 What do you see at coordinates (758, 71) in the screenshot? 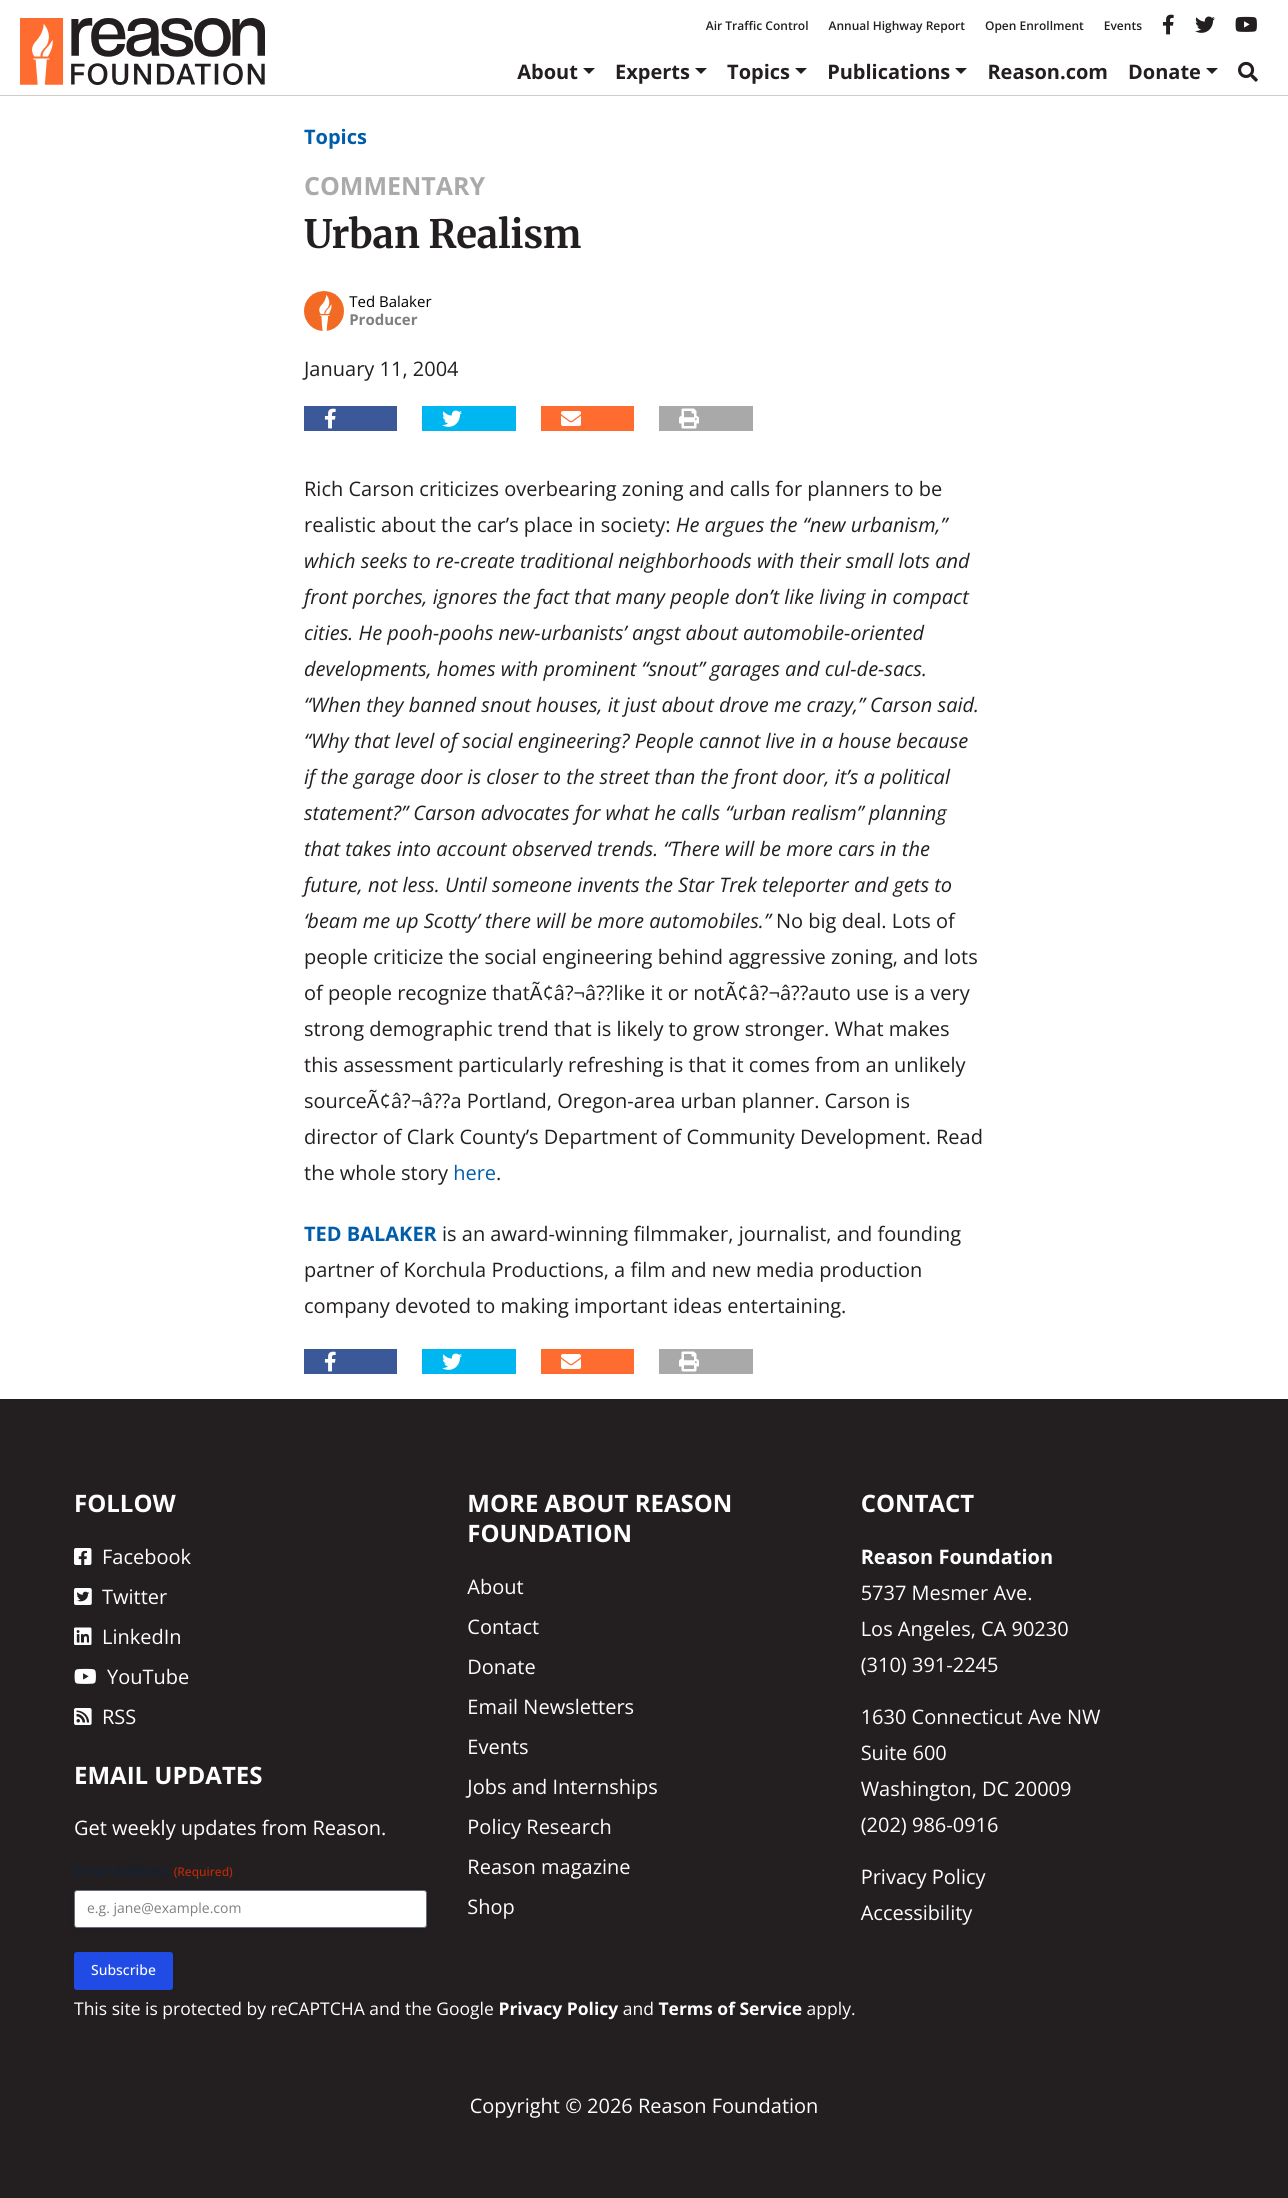
I see `Topics` at bounding box center [758, 71].